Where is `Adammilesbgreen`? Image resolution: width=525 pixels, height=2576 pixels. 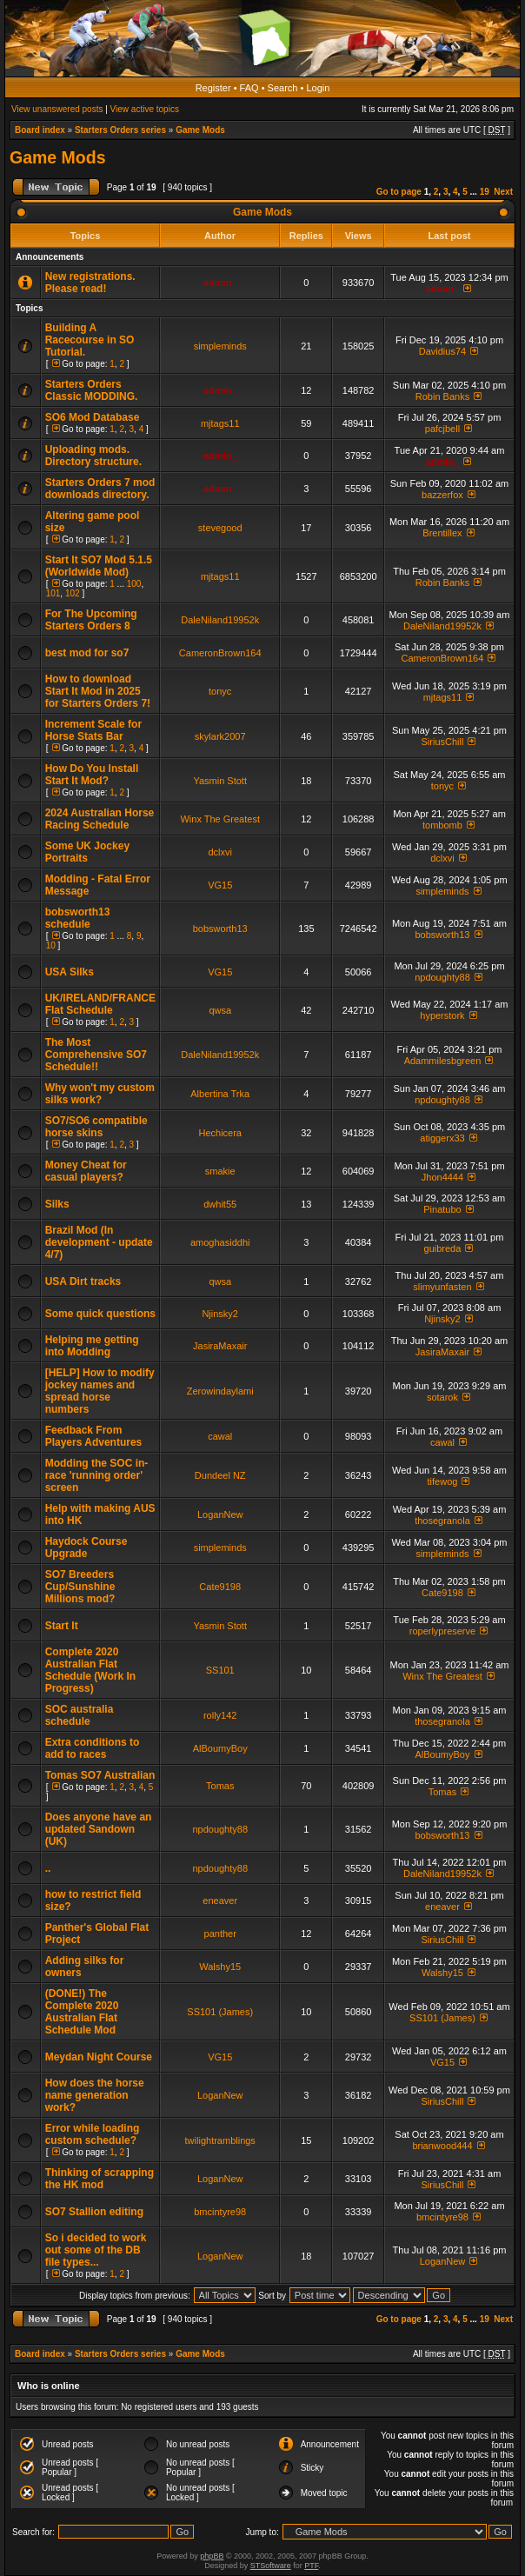
Adammilesbgreen is located at coordinates (443, 1060).